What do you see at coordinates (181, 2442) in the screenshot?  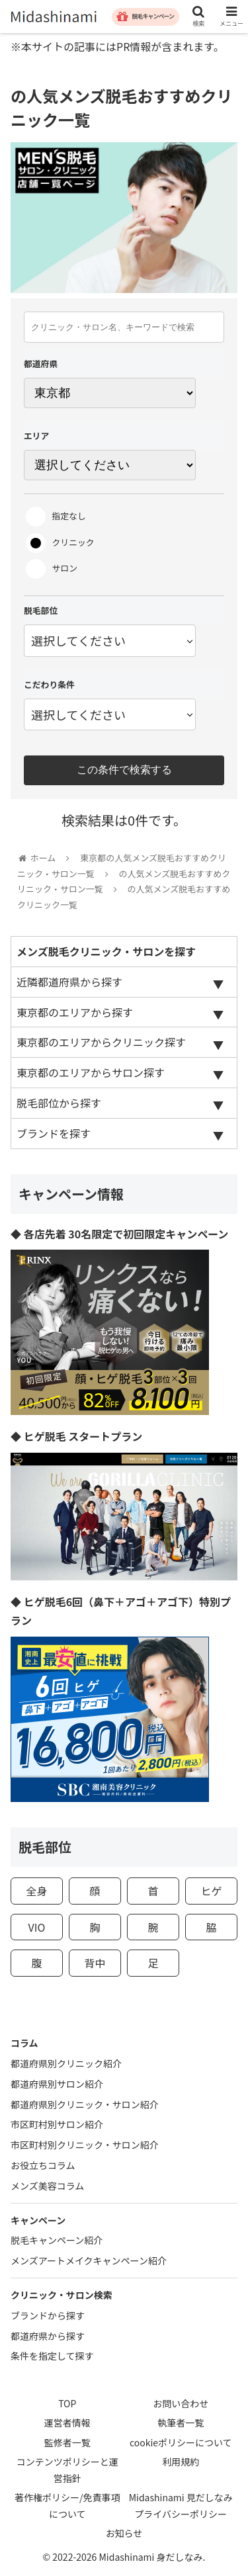 I see `cookieポリシーについて` at bounding box center [181, 2442].